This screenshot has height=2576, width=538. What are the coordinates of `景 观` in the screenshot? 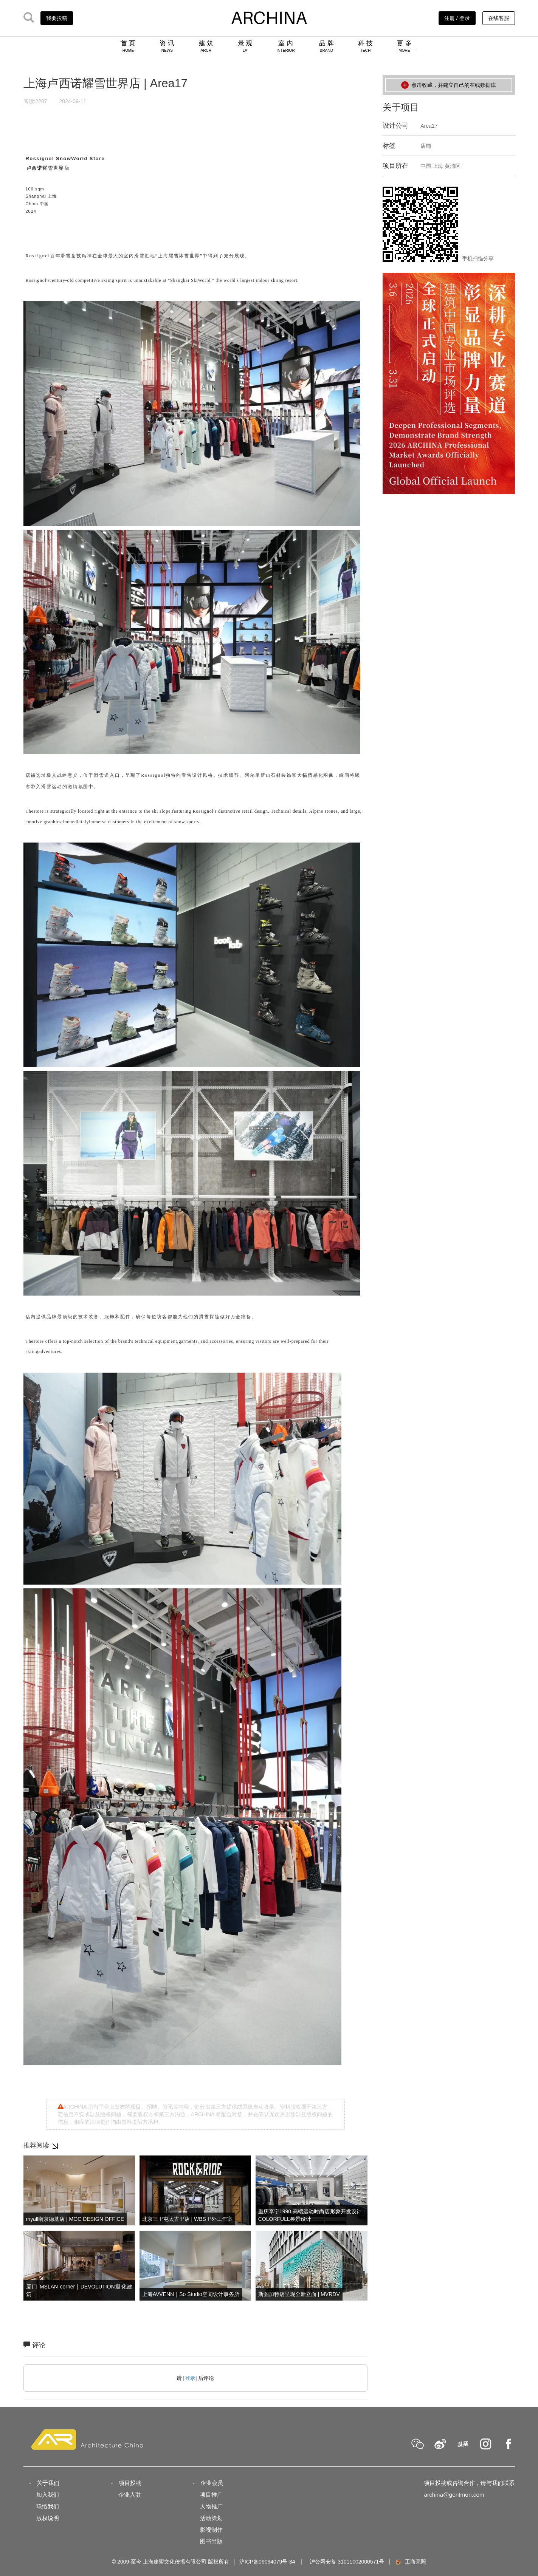 It's located at (245, 46).